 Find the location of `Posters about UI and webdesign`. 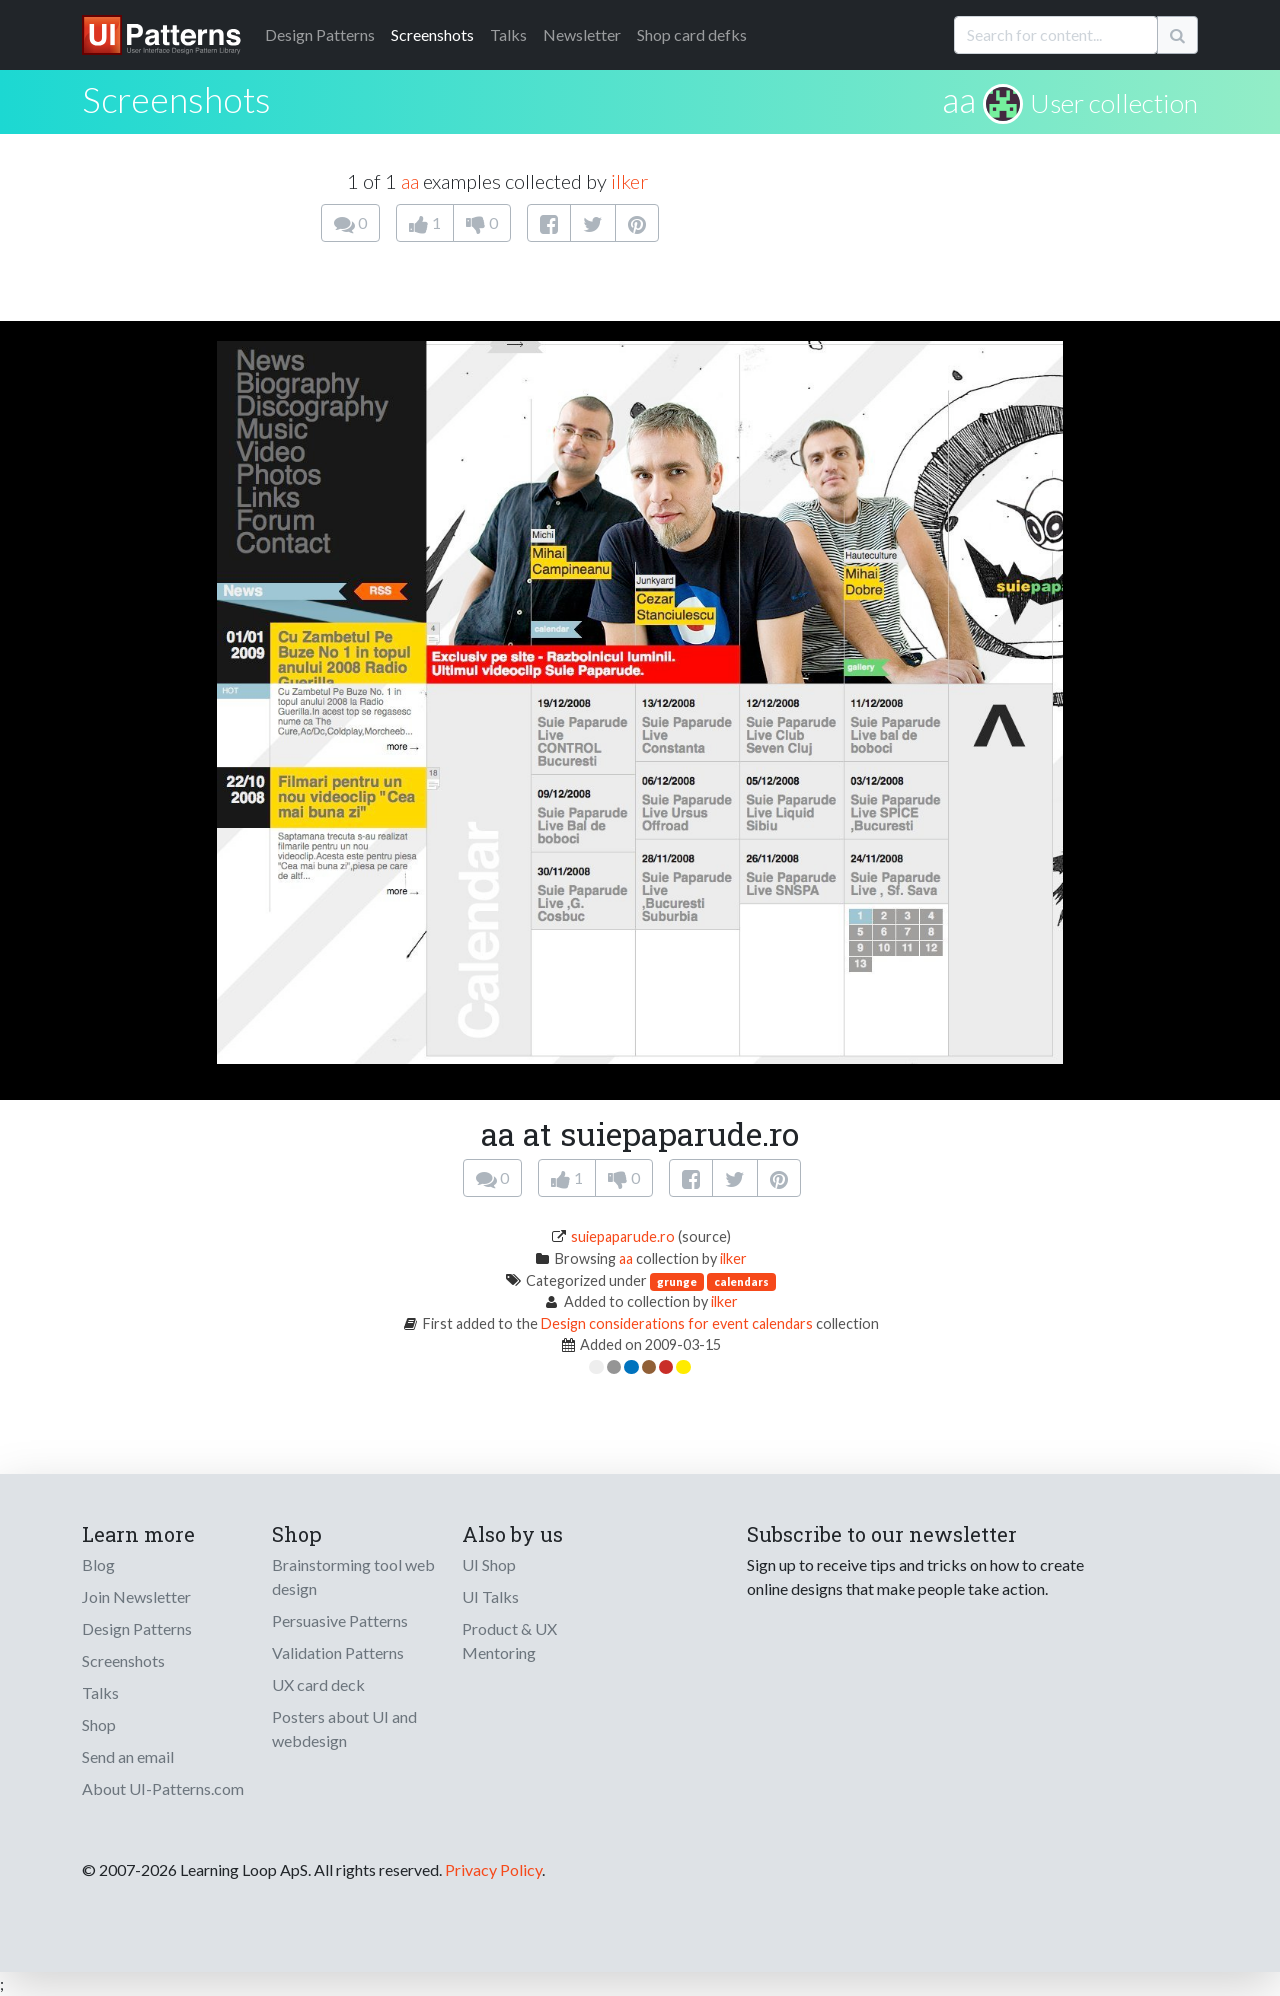

Posters about UI and webdesign is located at coordinates (344, 1728).